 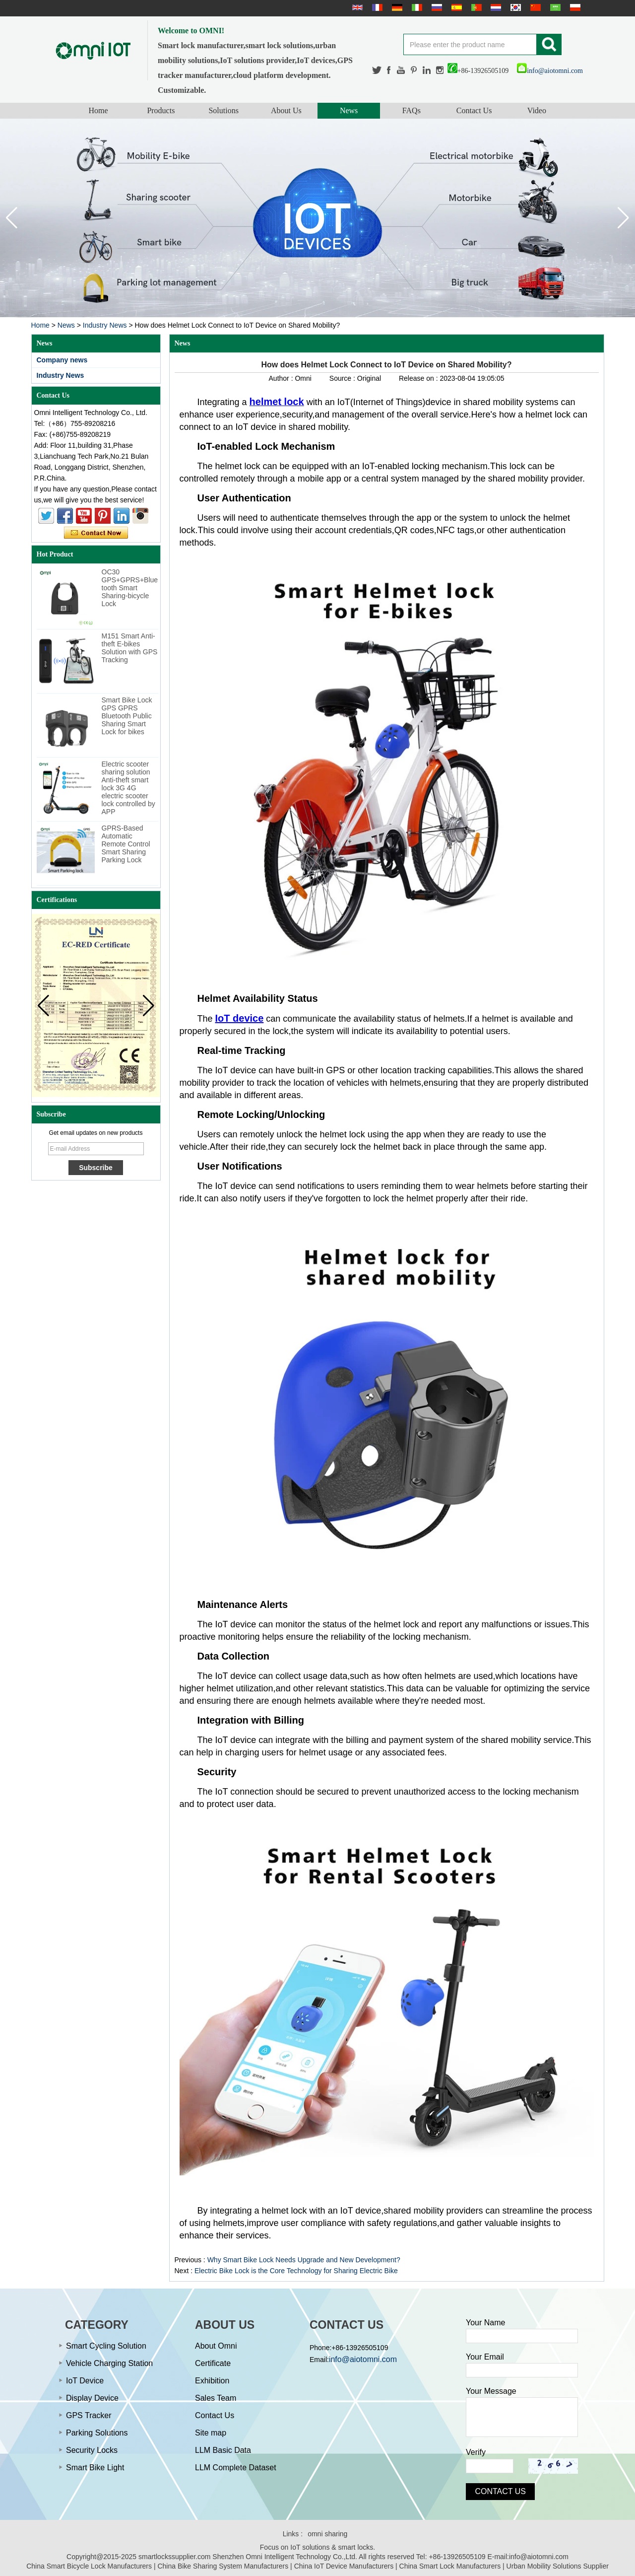 I want to click on Industry News, so click(x=105, y=325).